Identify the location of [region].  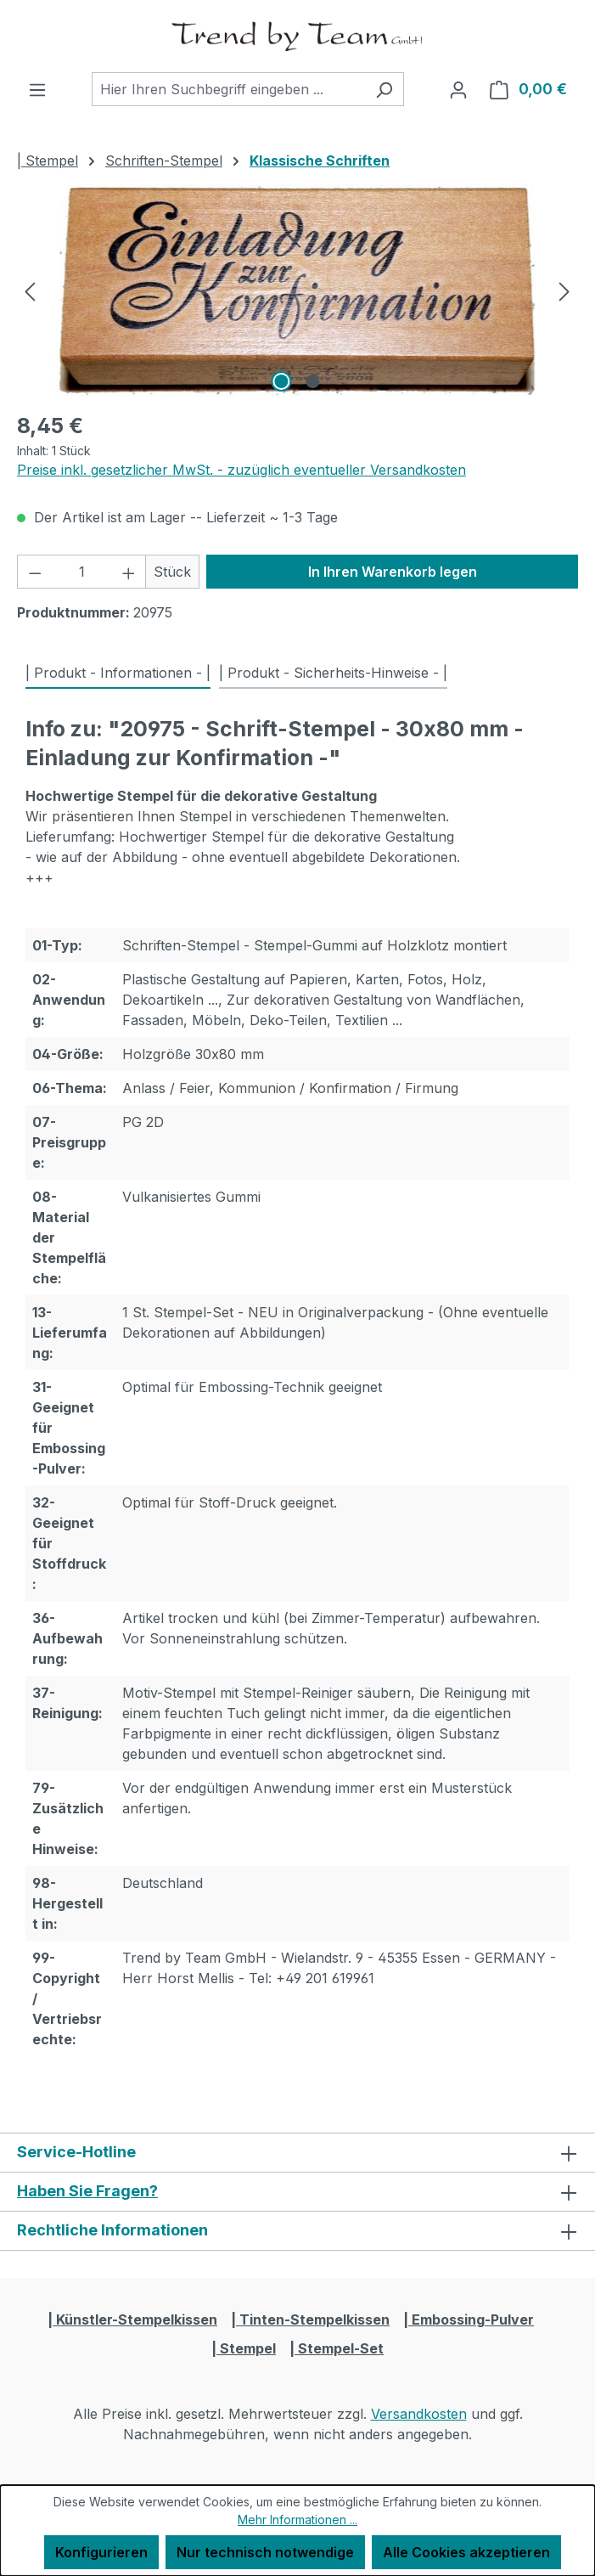
(297, 290).